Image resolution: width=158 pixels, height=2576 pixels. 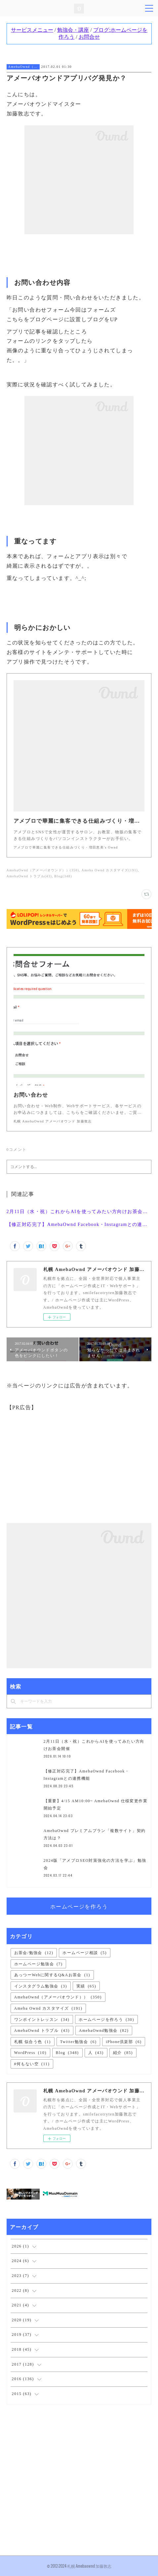 What do you see at coordinates (42, 2030) in the screenshot?
I see `AmebaOwnd トラブル` at bounding box center [42, 2030].